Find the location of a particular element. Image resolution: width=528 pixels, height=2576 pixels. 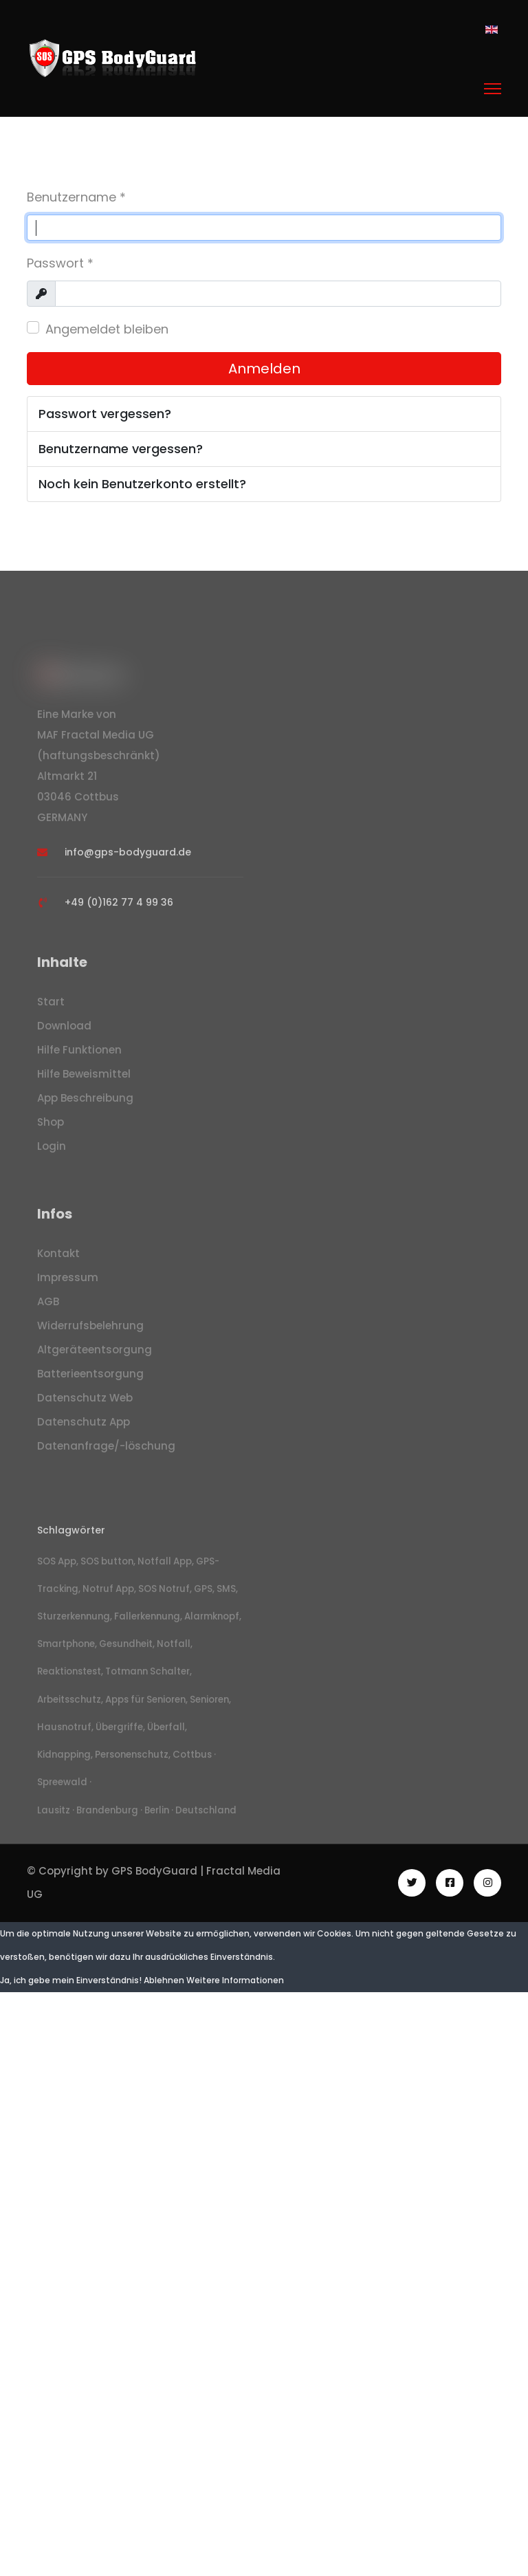

Datenschutz Web is located at coordinates (85, 1402).